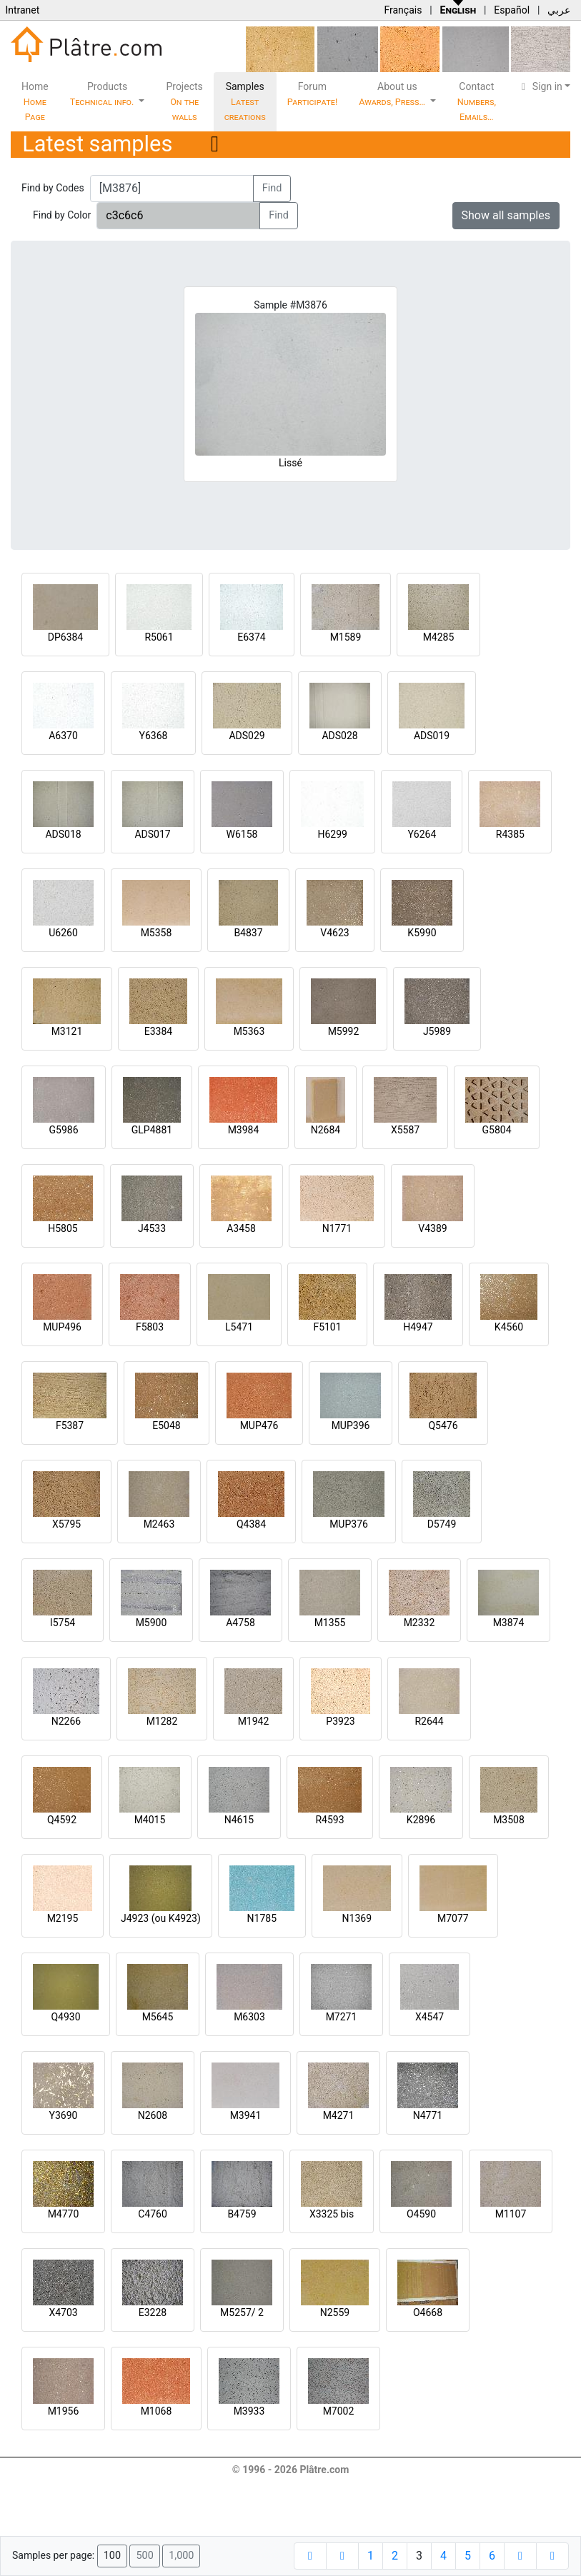  Describe the element at coordinates (351, 1425) in the screenshot. I see `MUP396` at that location.